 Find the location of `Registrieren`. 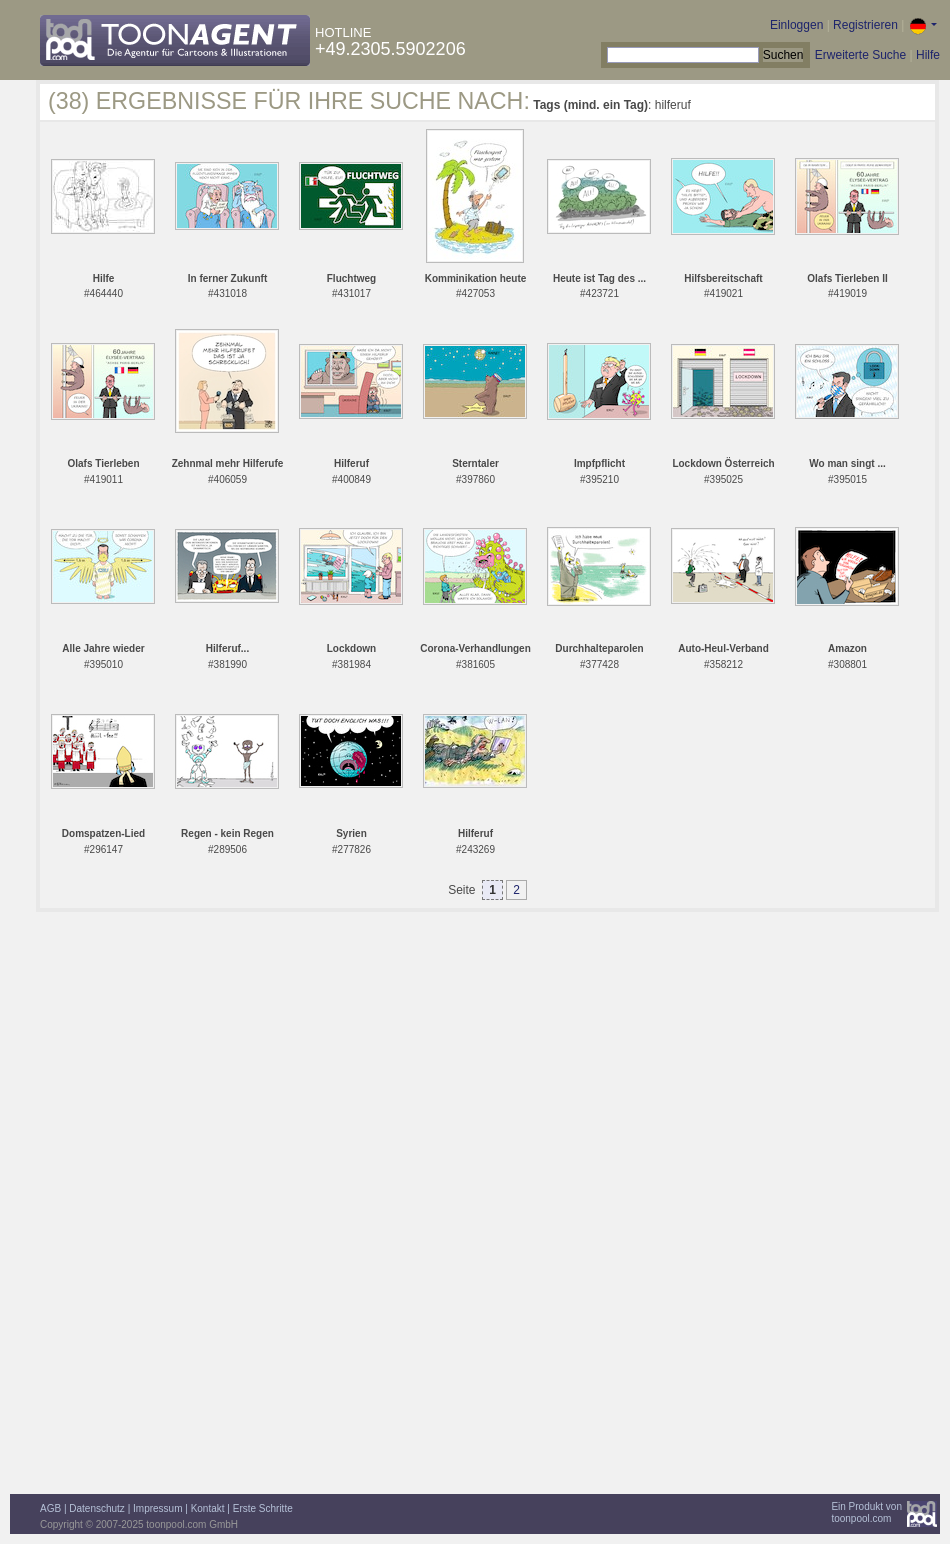

Registrieren is located at coordinates (865, 25).